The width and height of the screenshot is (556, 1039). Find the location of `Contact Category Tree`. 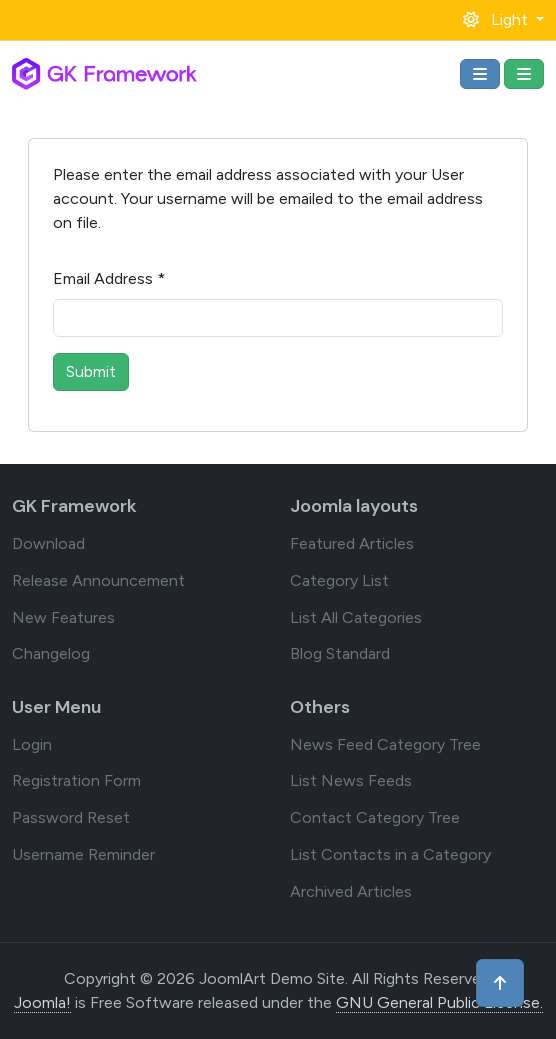

Contact Category Tree is located at coordinates (375, 817).